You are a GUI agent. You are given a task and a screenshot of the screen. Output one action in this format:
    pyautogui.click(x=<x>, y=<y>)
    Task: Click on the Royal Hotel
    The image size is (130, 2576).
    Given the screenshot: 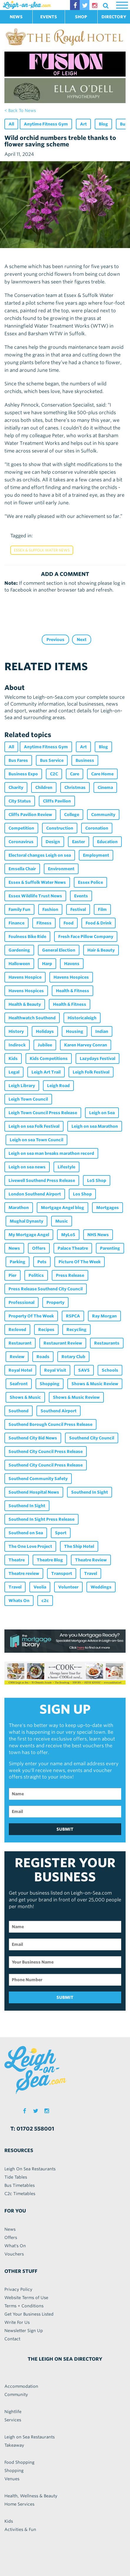 What is the action you would take?
    pyautogui.click(x=20, y=1370)
    